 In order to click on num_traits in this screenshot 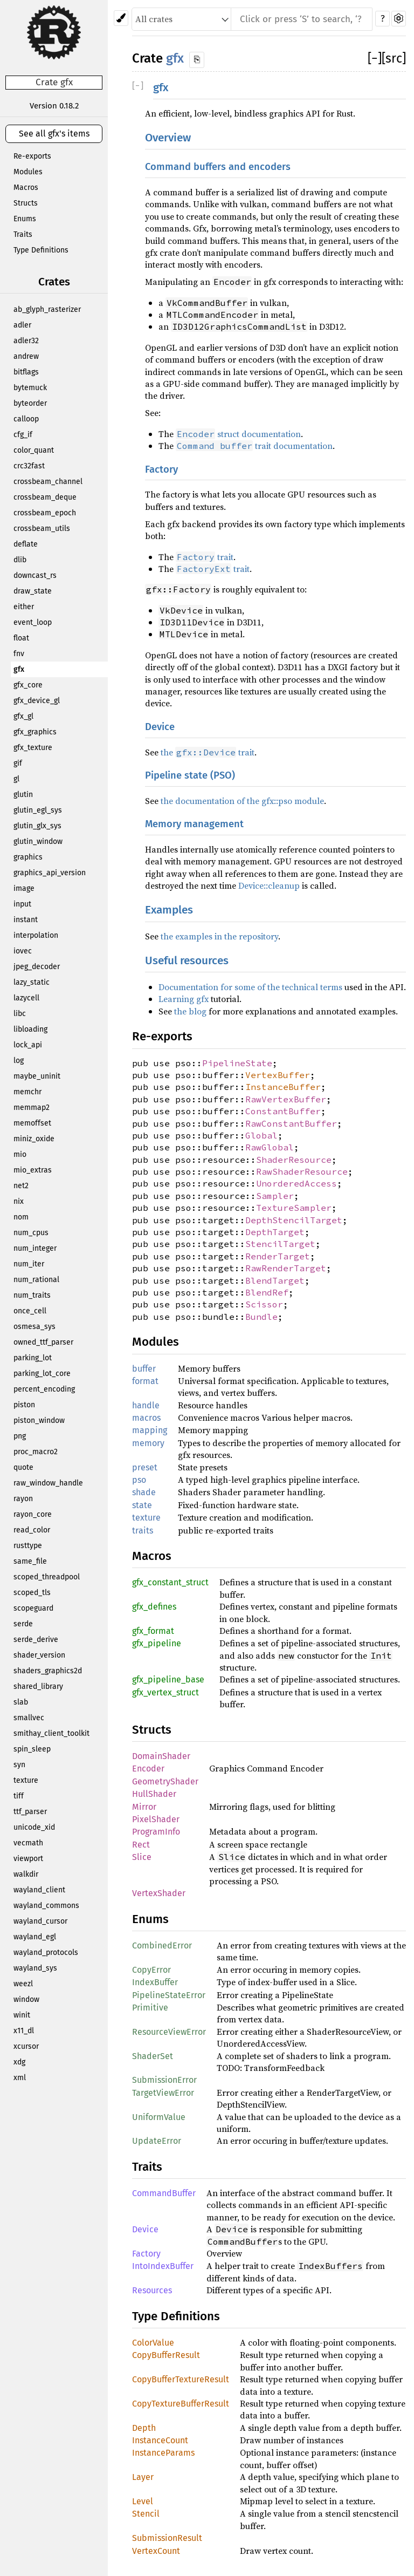, I will do `click(32, 1295)`.